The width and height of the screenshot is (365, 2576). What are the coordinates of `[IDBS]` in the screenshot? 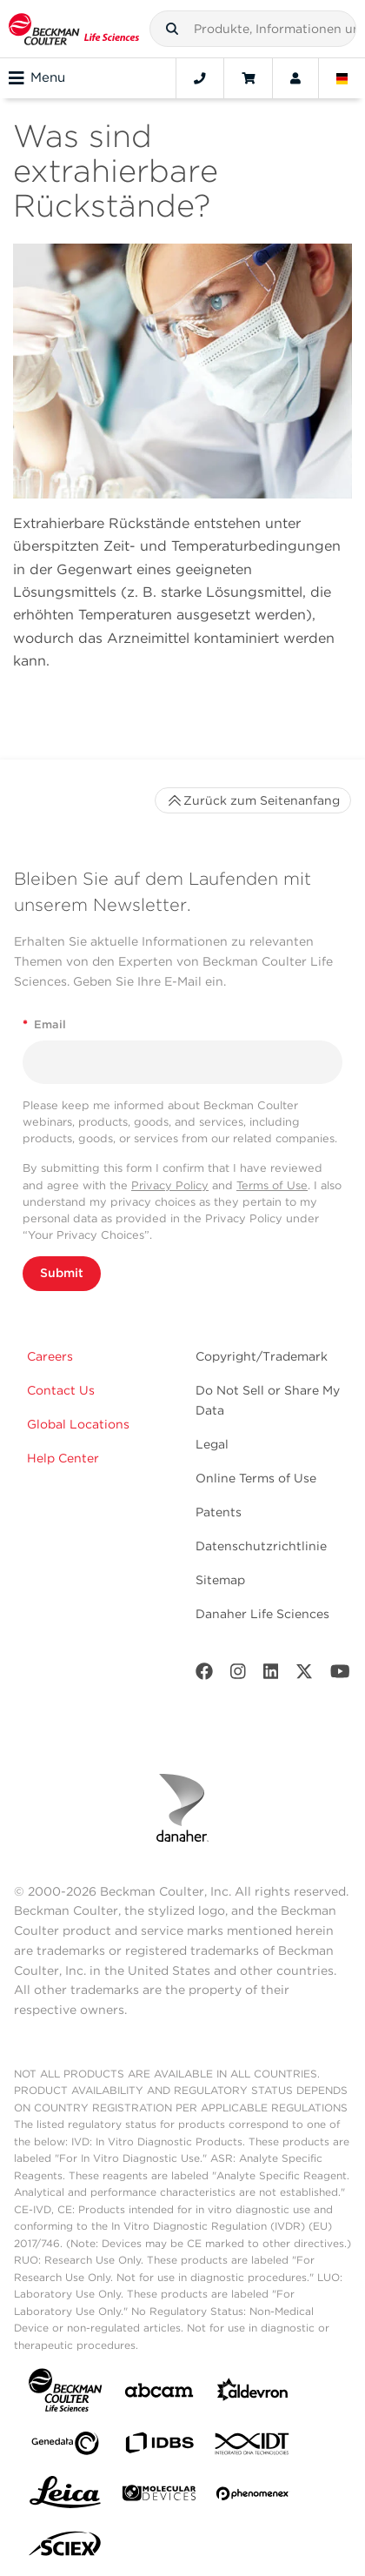 It's located at (159, 2447).